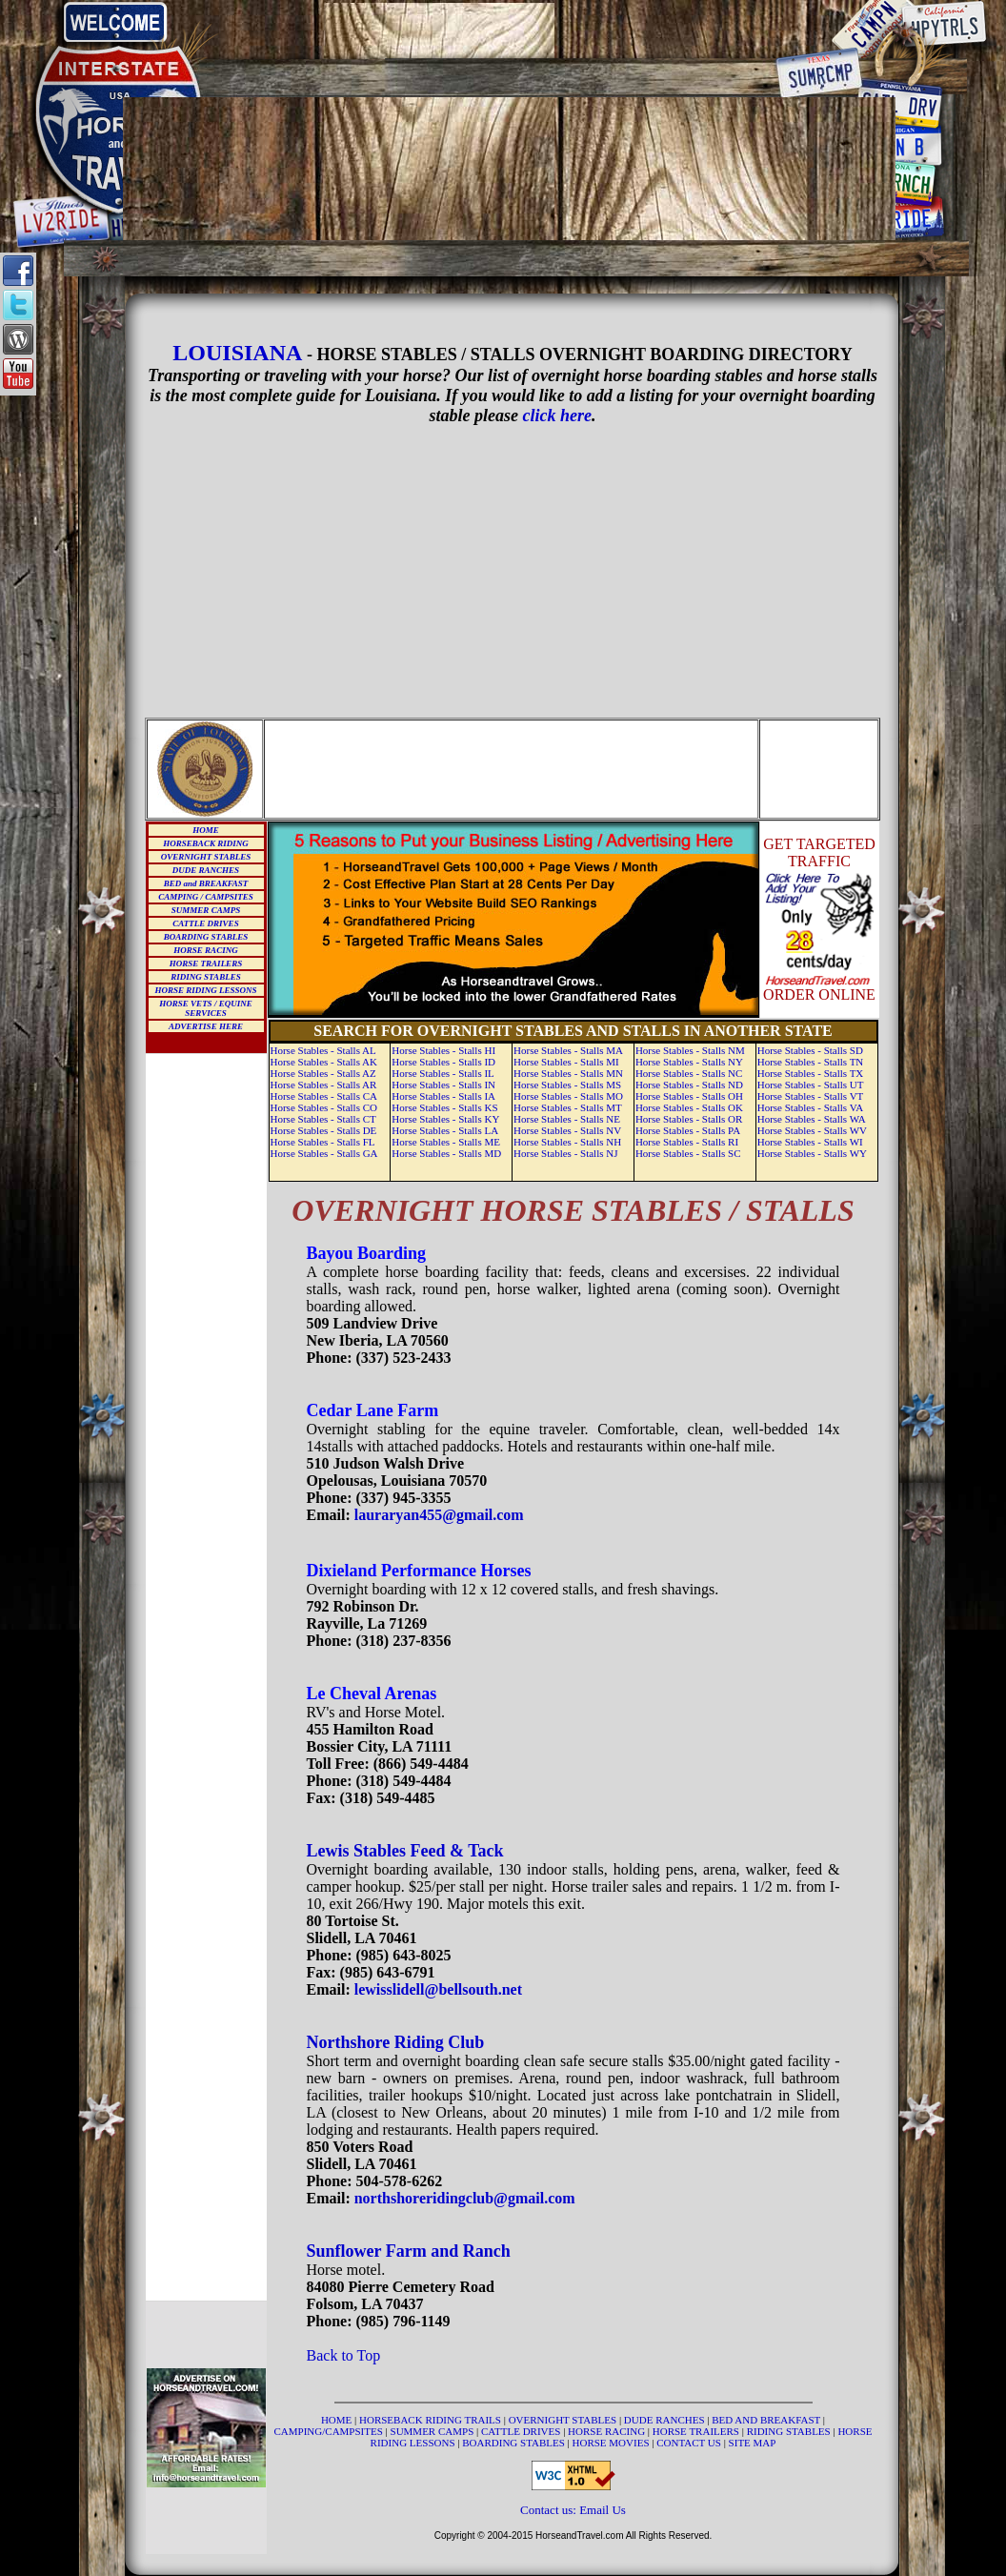  Describe the element at coordinates (206, 963) in the screenshot. I see `HORSE TRAILERS` at that location.